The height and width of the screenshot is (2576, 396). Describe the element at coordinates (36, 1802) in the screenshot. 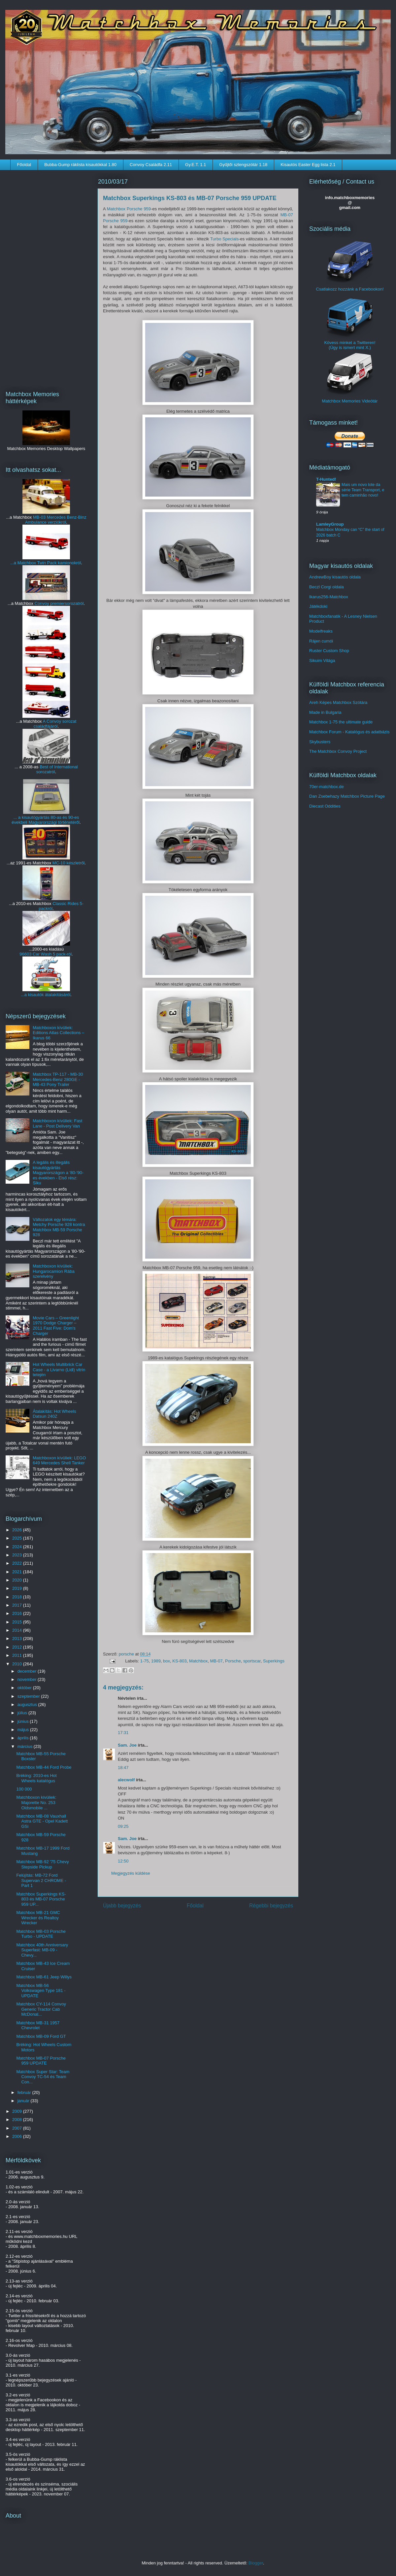

I see `Matchboxon kívüliek: Majorette No. 253 Oldsmobile ...` at that location.